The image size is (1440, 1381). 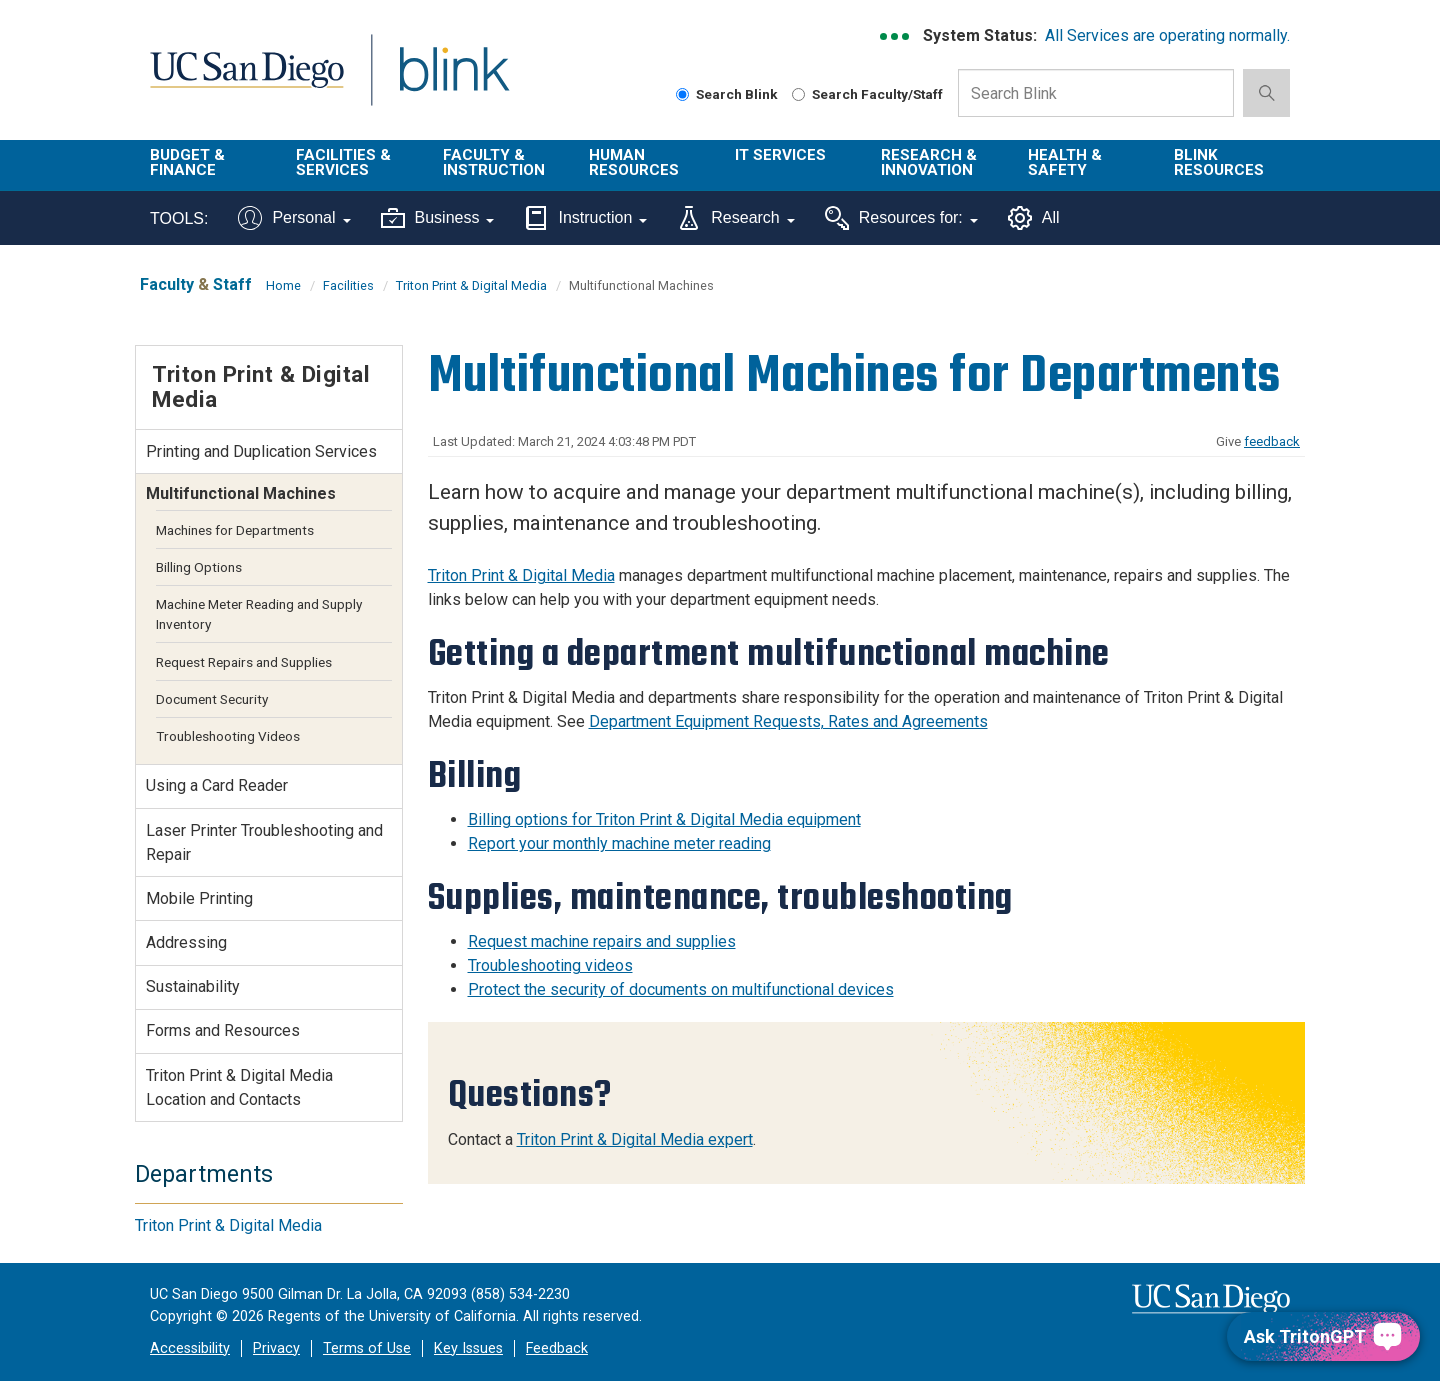 I want to click on Billing Options, so click(x=199, y=567).